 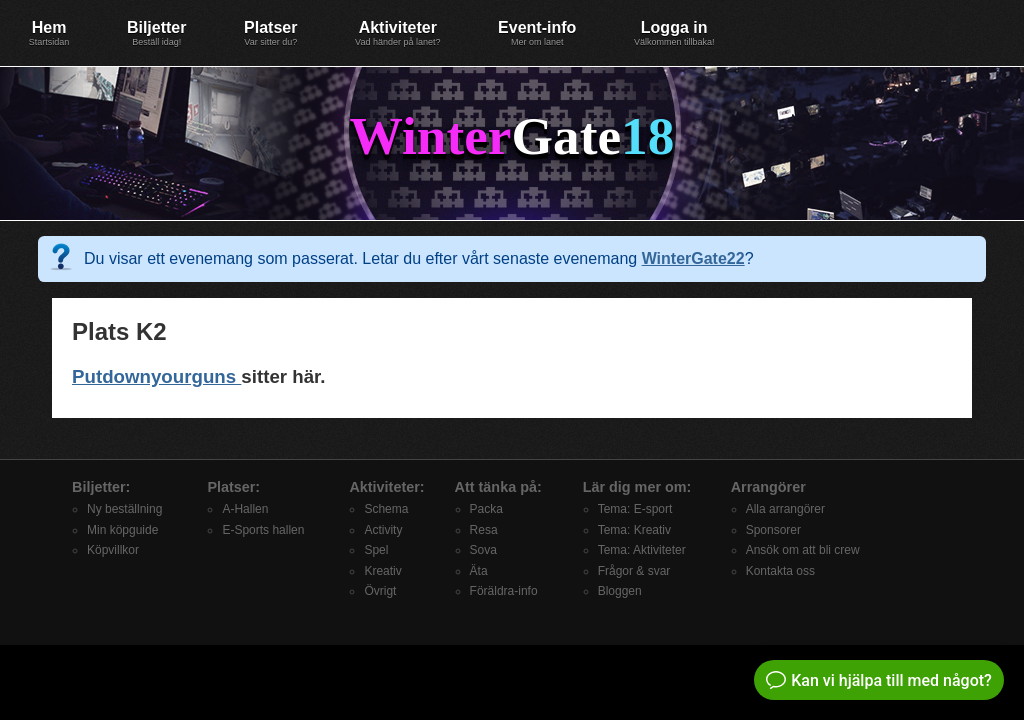 What do you see at coordinates (49, 33) in the screenshot?
I see `Hem` at bounding box center [49, 33].